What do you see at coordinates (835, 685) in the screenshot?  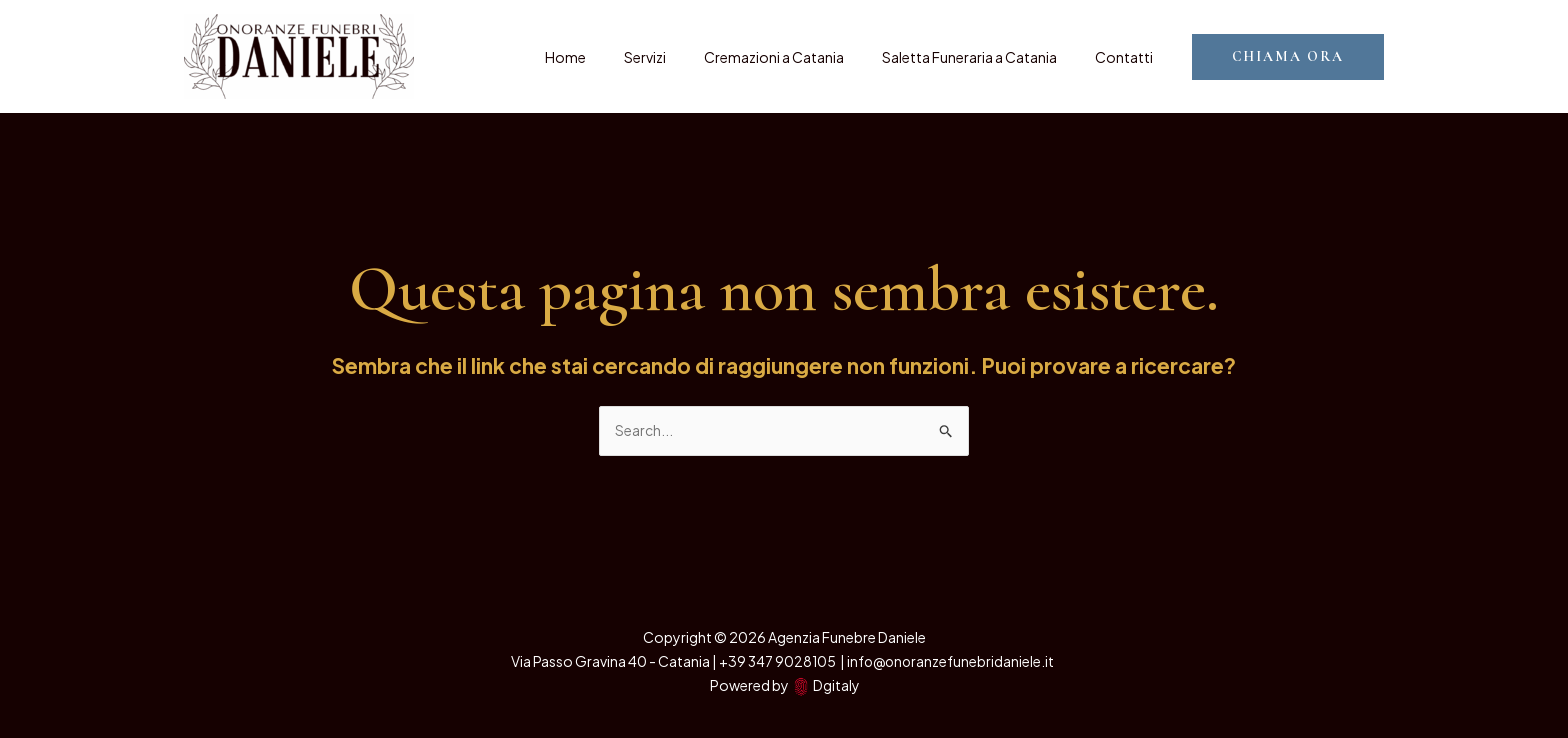 I see `Dgitaly` at bounding box center [835, 685].